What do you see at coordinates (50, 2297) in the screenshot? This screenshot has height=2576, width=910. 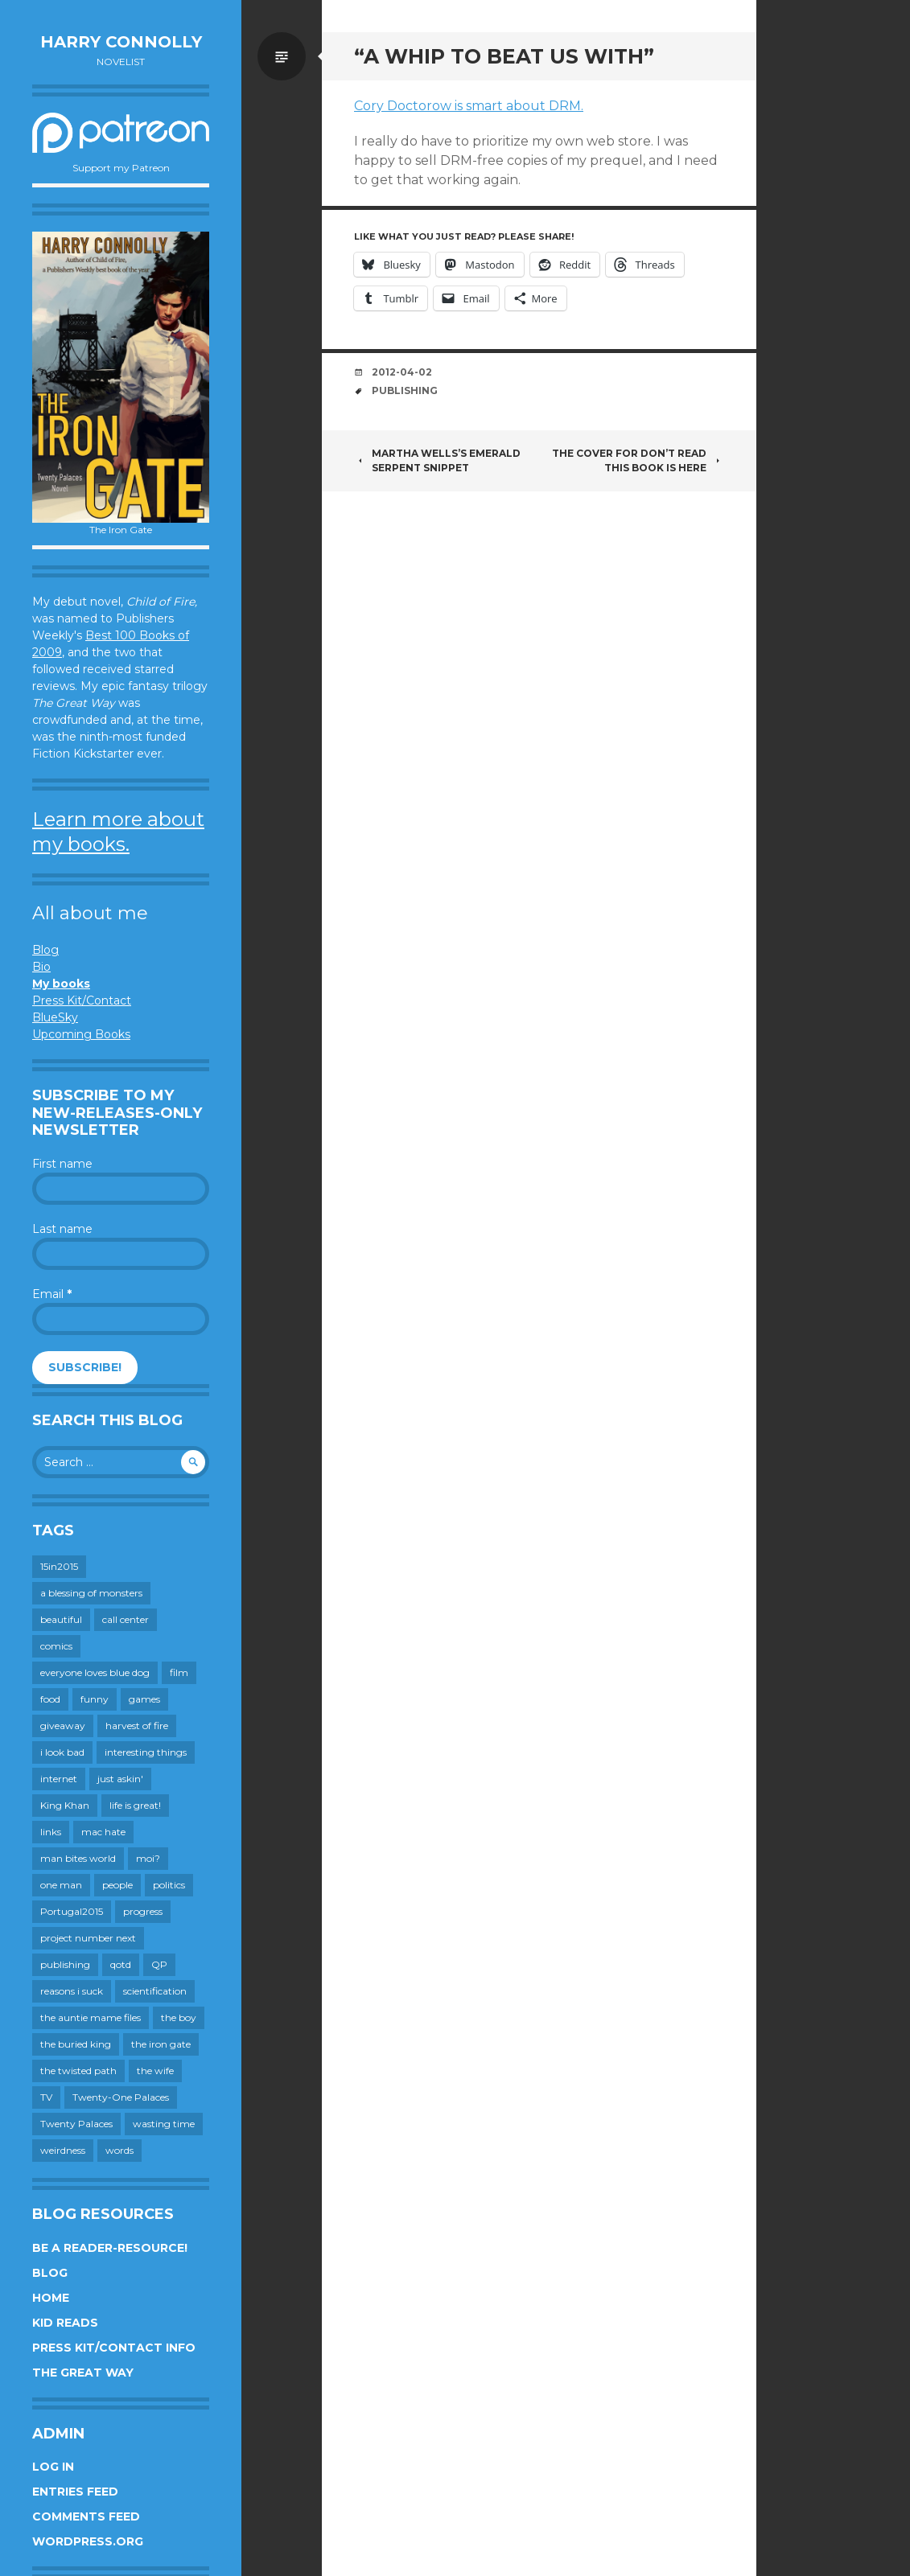 I see `Home` at bounding box center [50, 2297].